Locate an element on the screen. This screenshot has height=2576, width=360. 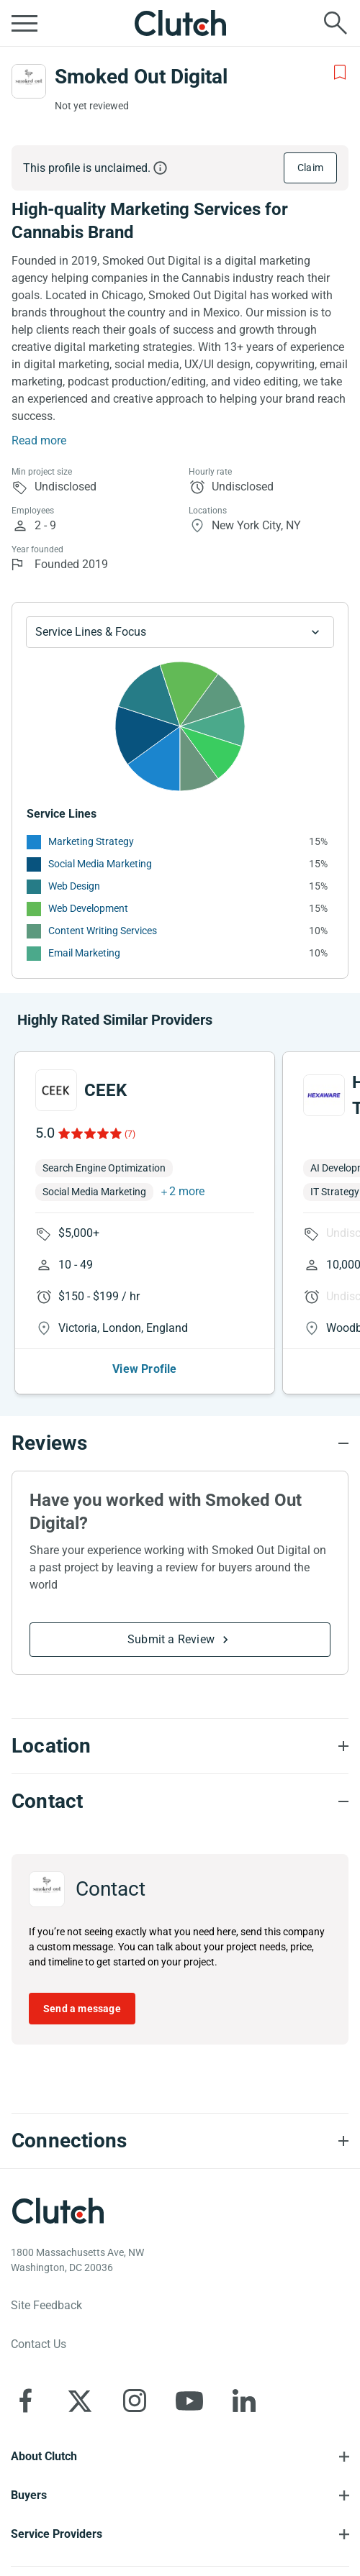
Service Providers is located at coordinates (56, 2534).